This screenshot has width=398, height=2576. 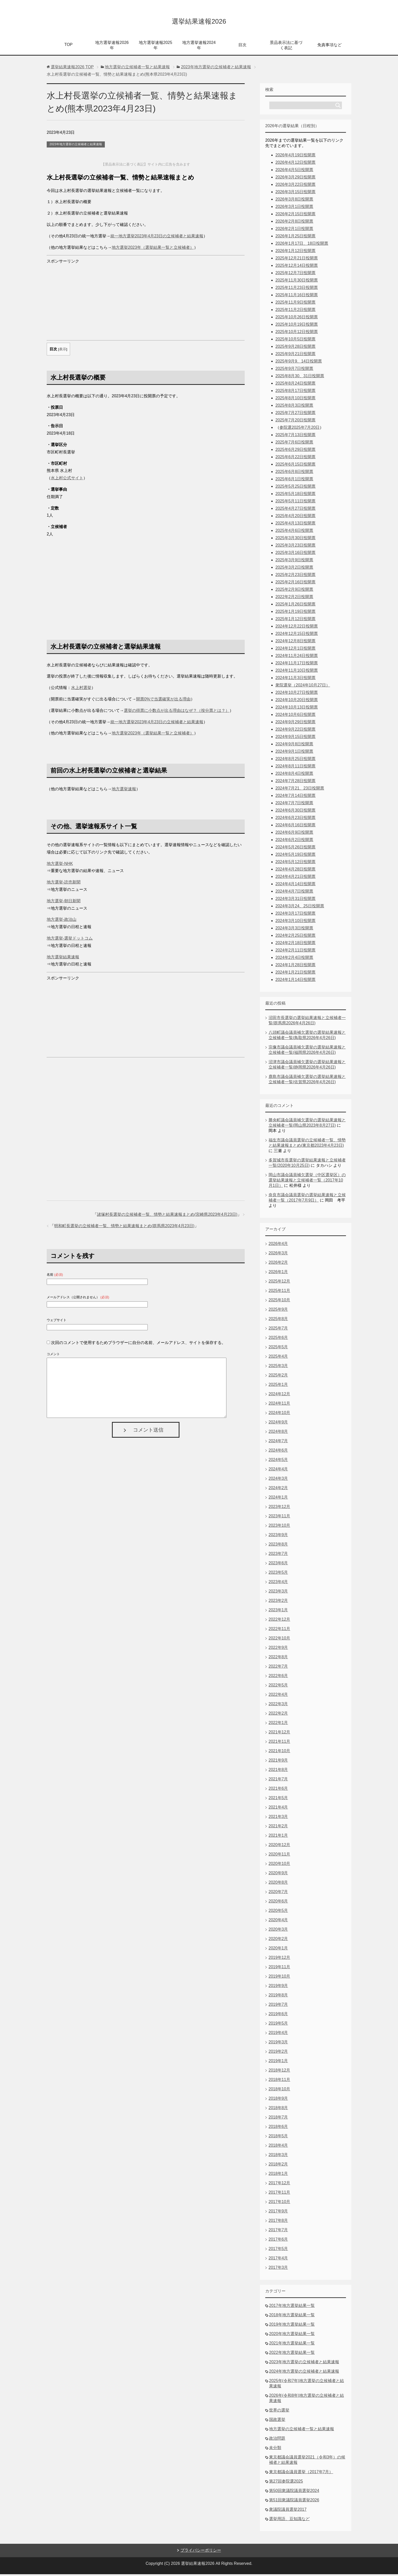 I want to click on 2024年1月14日投開票, so click(x=295, y=981).